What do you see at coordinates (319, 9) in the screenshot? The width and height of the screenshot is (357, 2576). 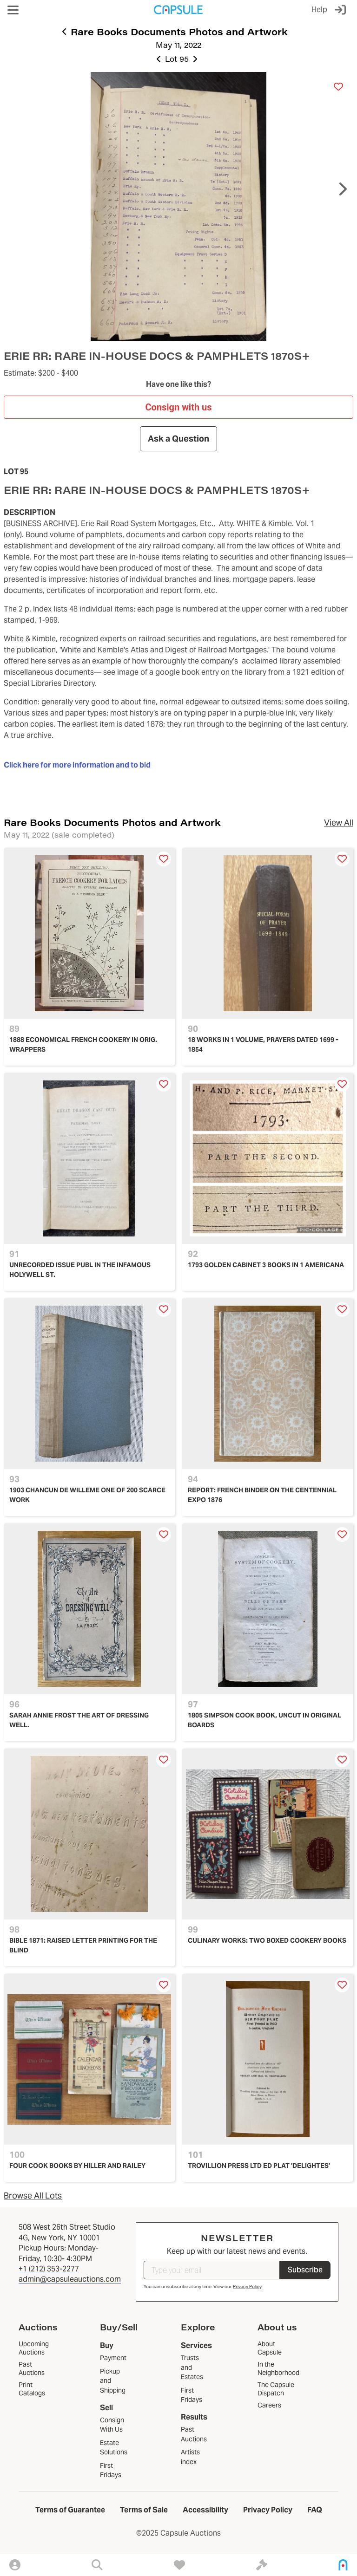 I see `Help` at bounding box center [319, 9].